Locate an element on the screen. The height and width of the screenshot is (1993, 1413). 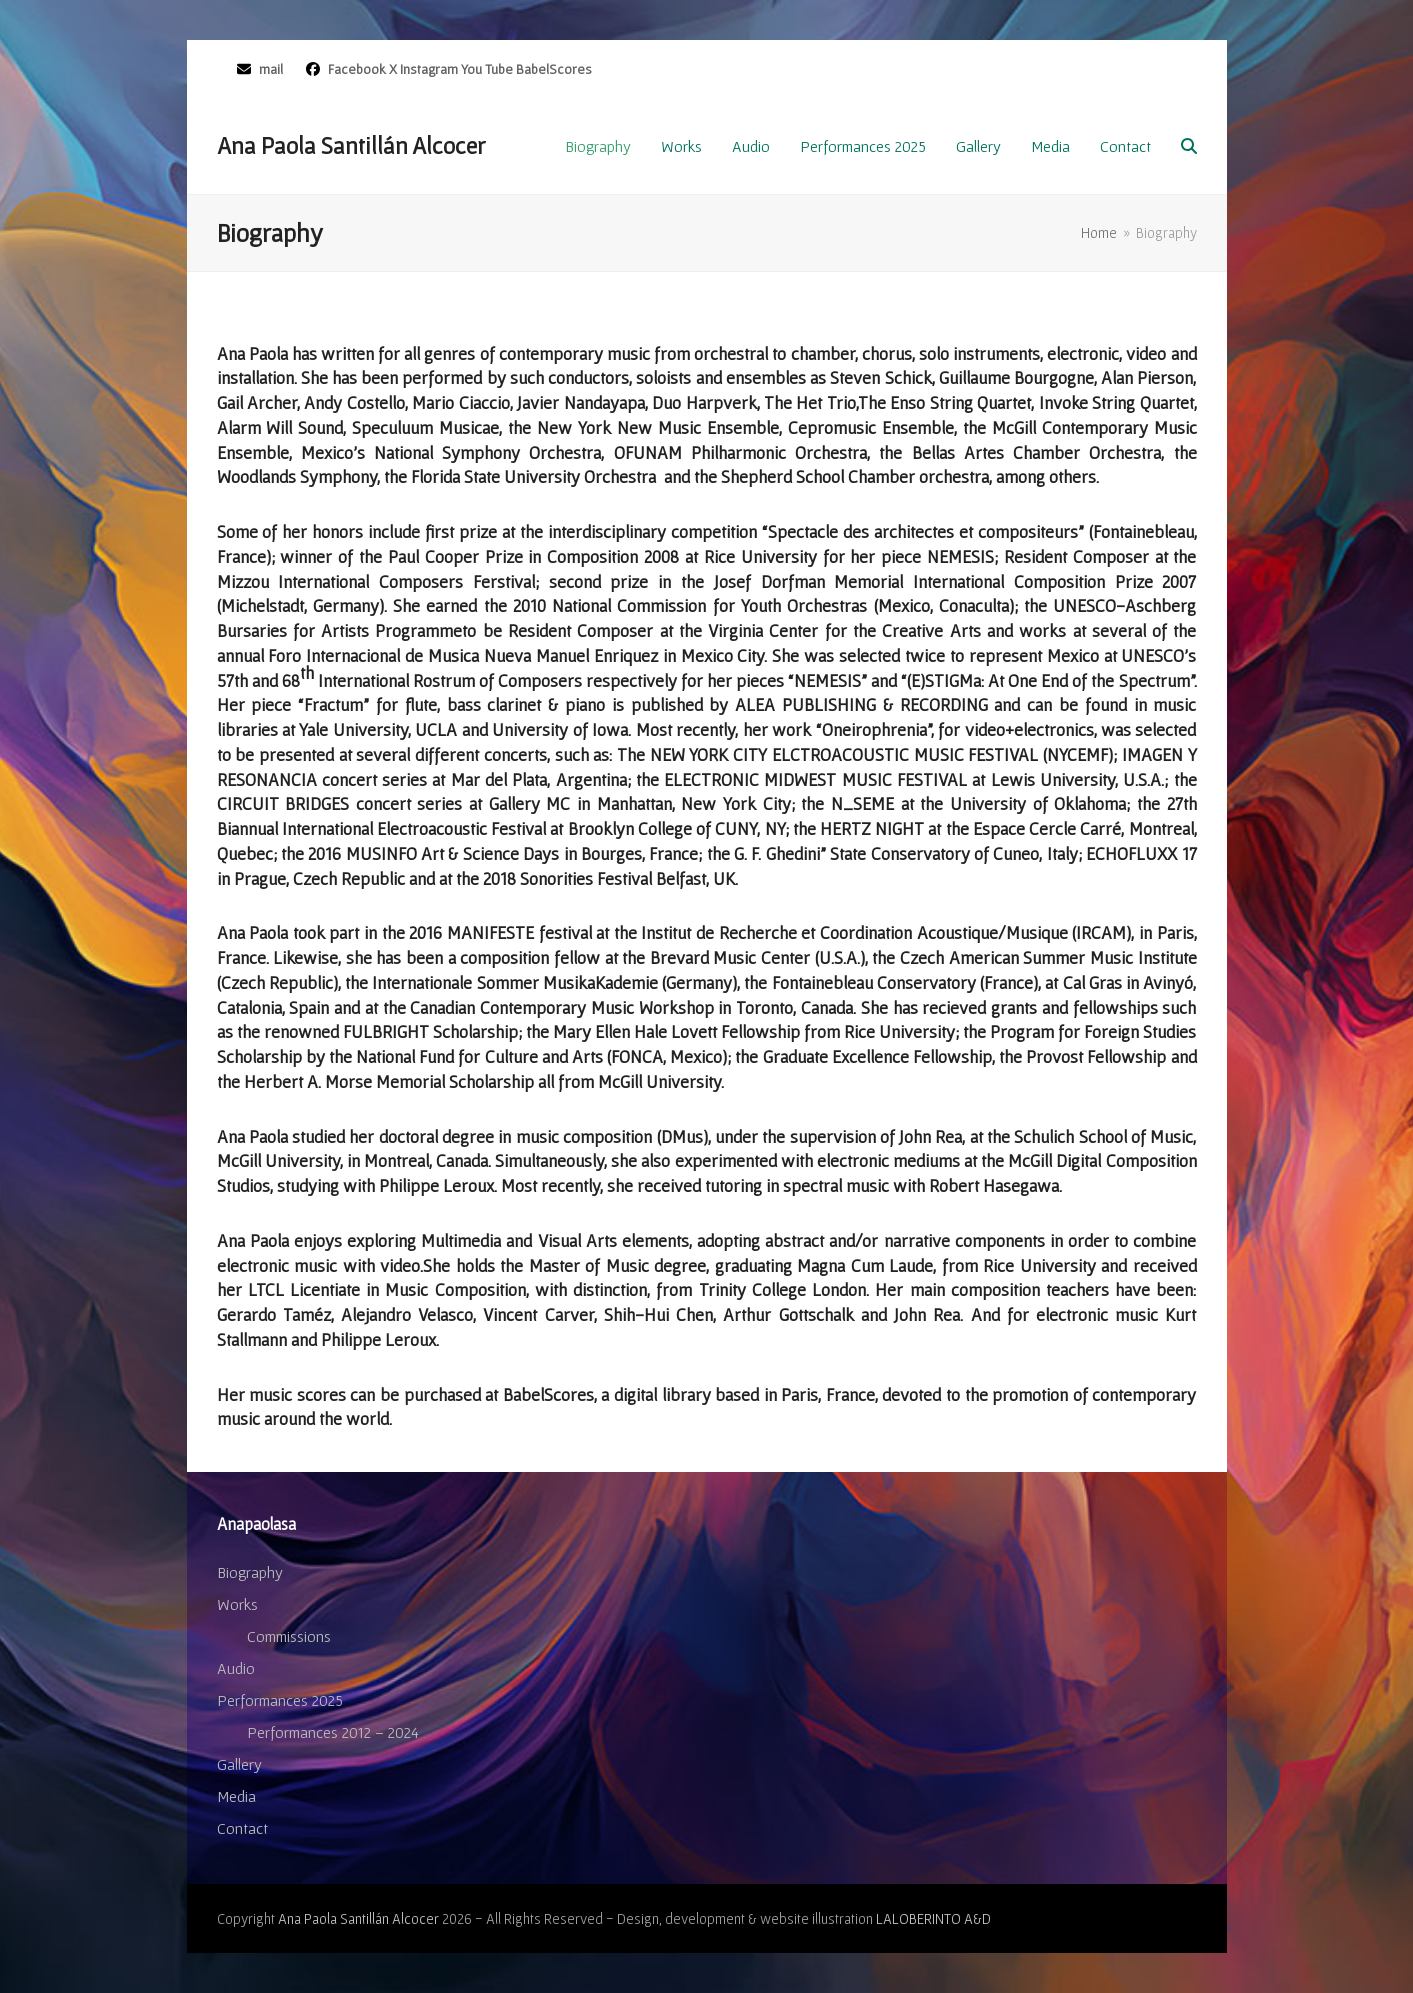
Ana Paola Santillán Alcocer is located at coordinates (351, 145).